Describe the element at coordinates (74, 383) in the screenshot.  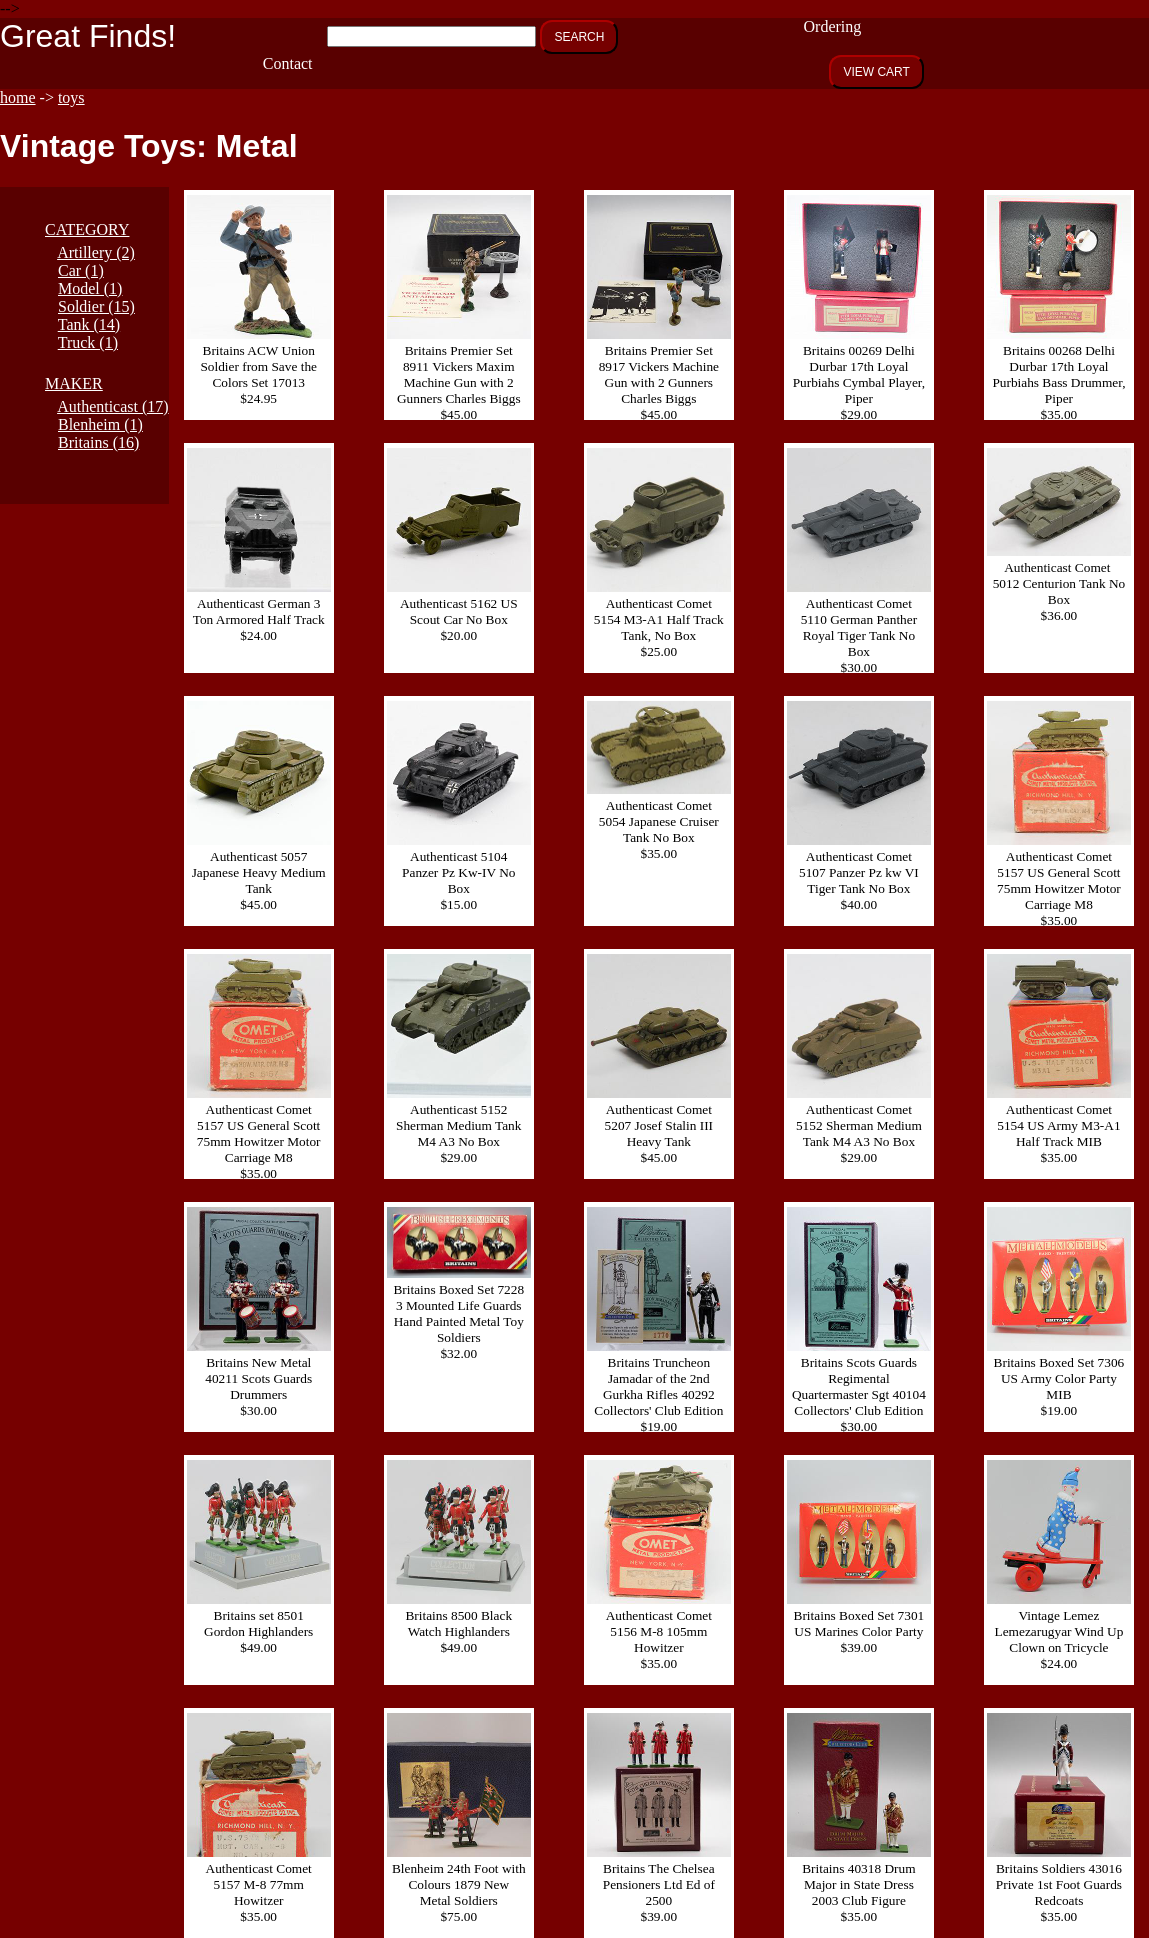
I see `MAKER` at that location.